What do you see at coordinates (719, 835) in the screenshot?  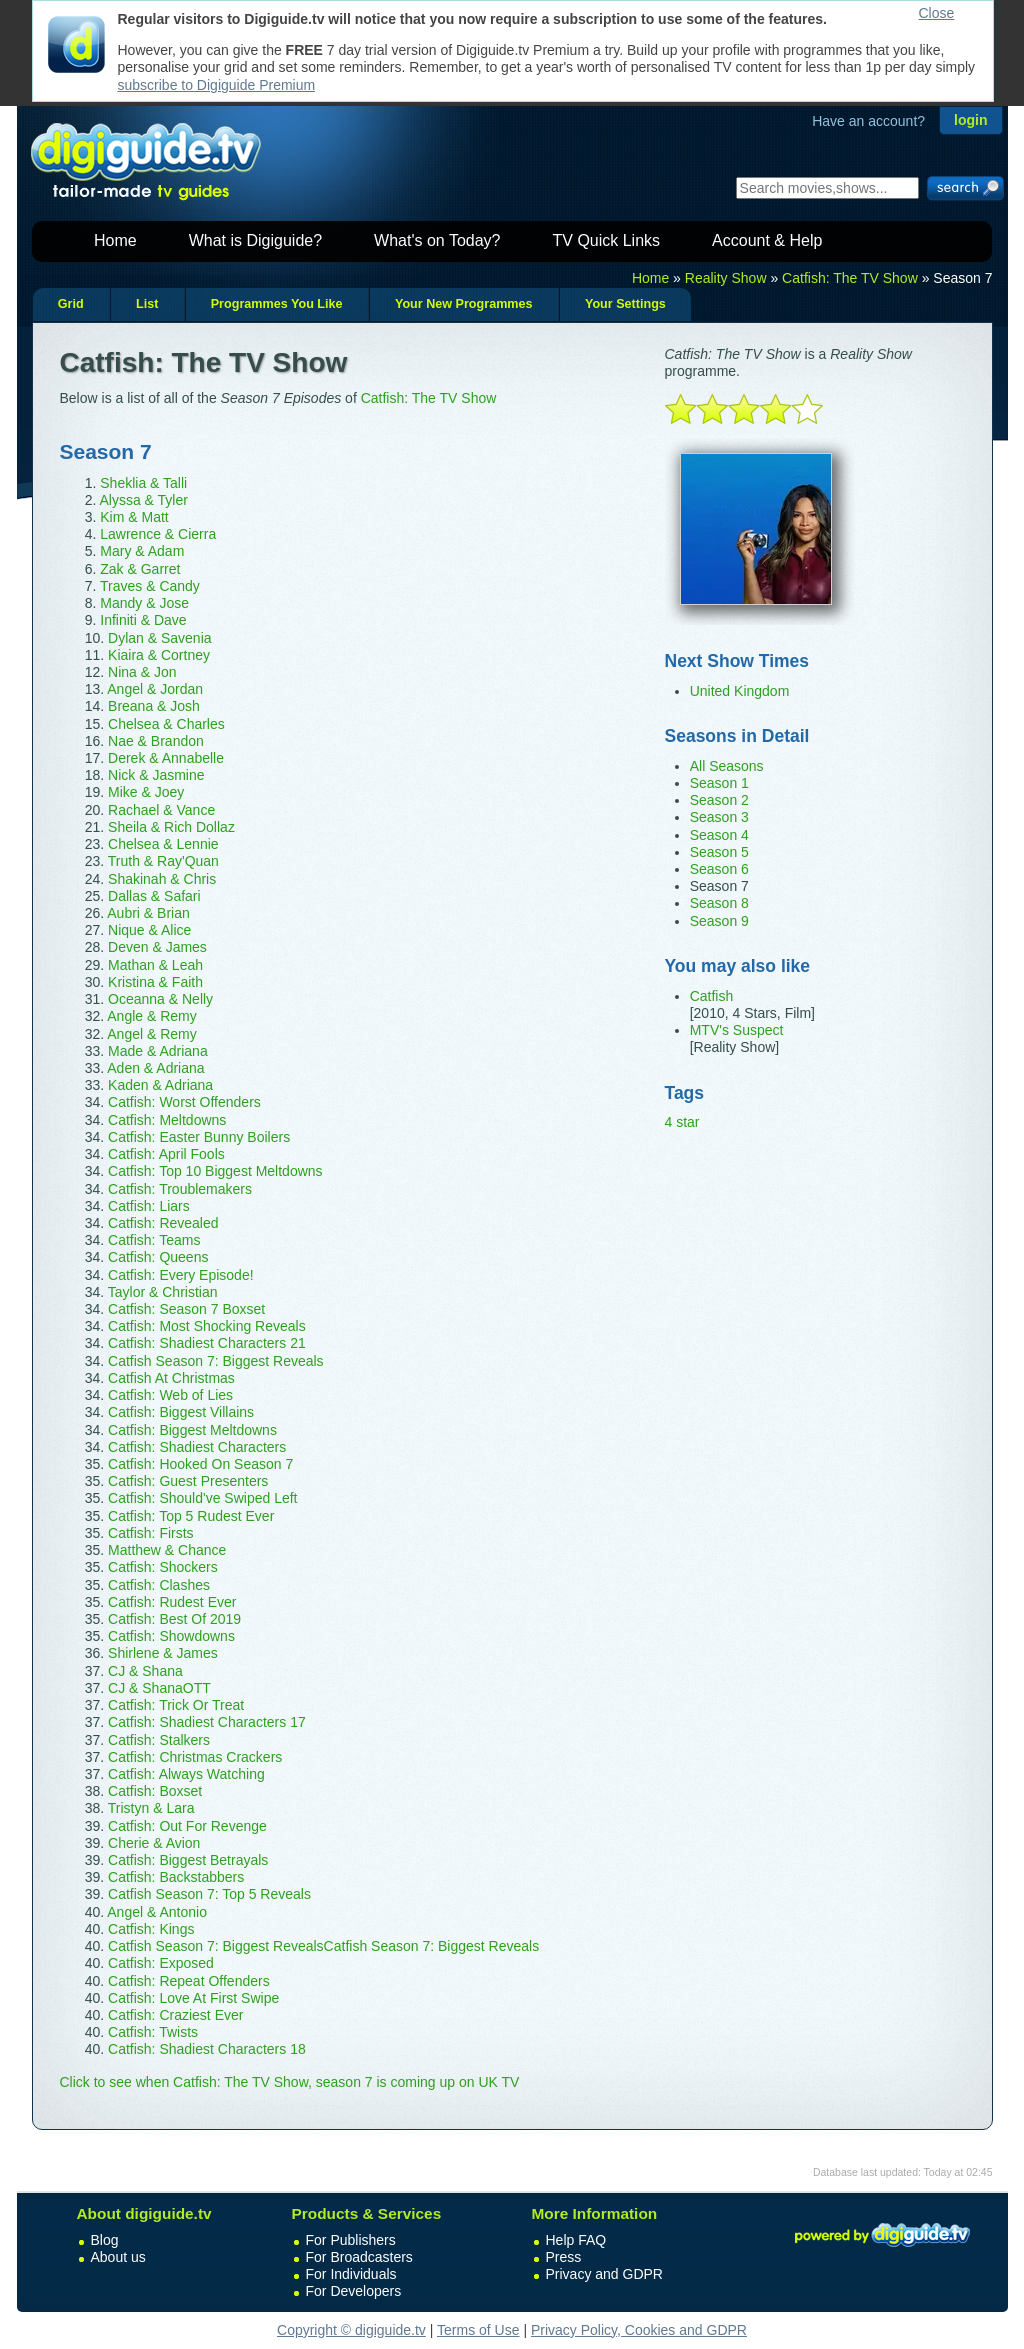 I see `Season 4` at bounding box center [719, 835].